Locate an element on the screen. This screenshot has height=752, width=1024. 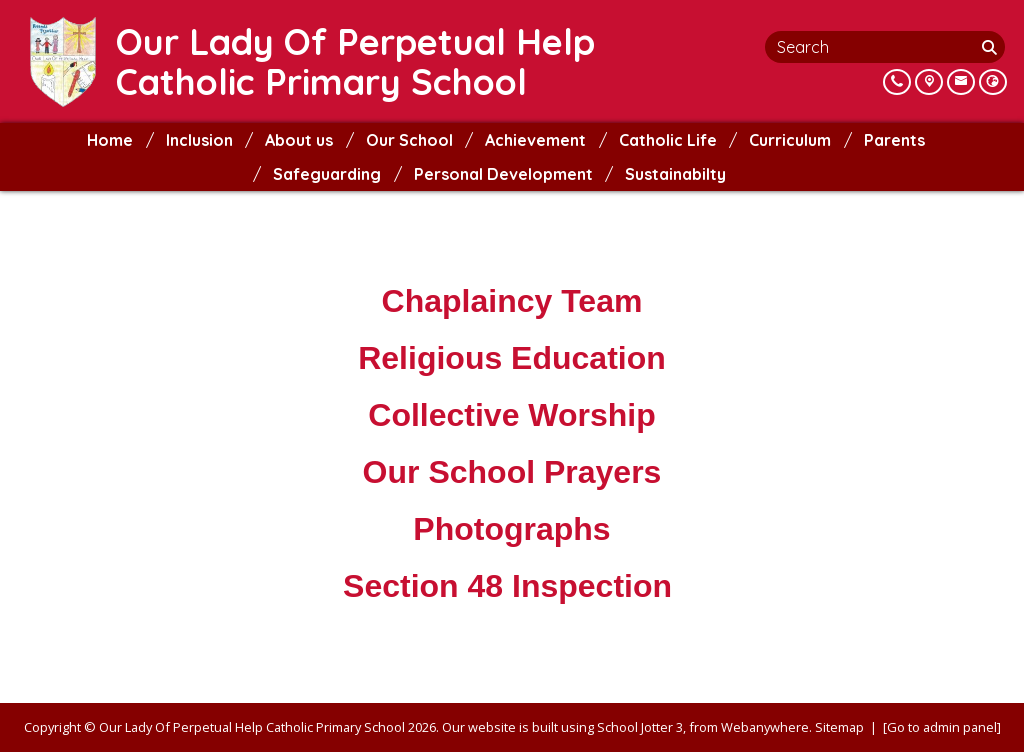
Sitemap is located at coordinates (839, 727).